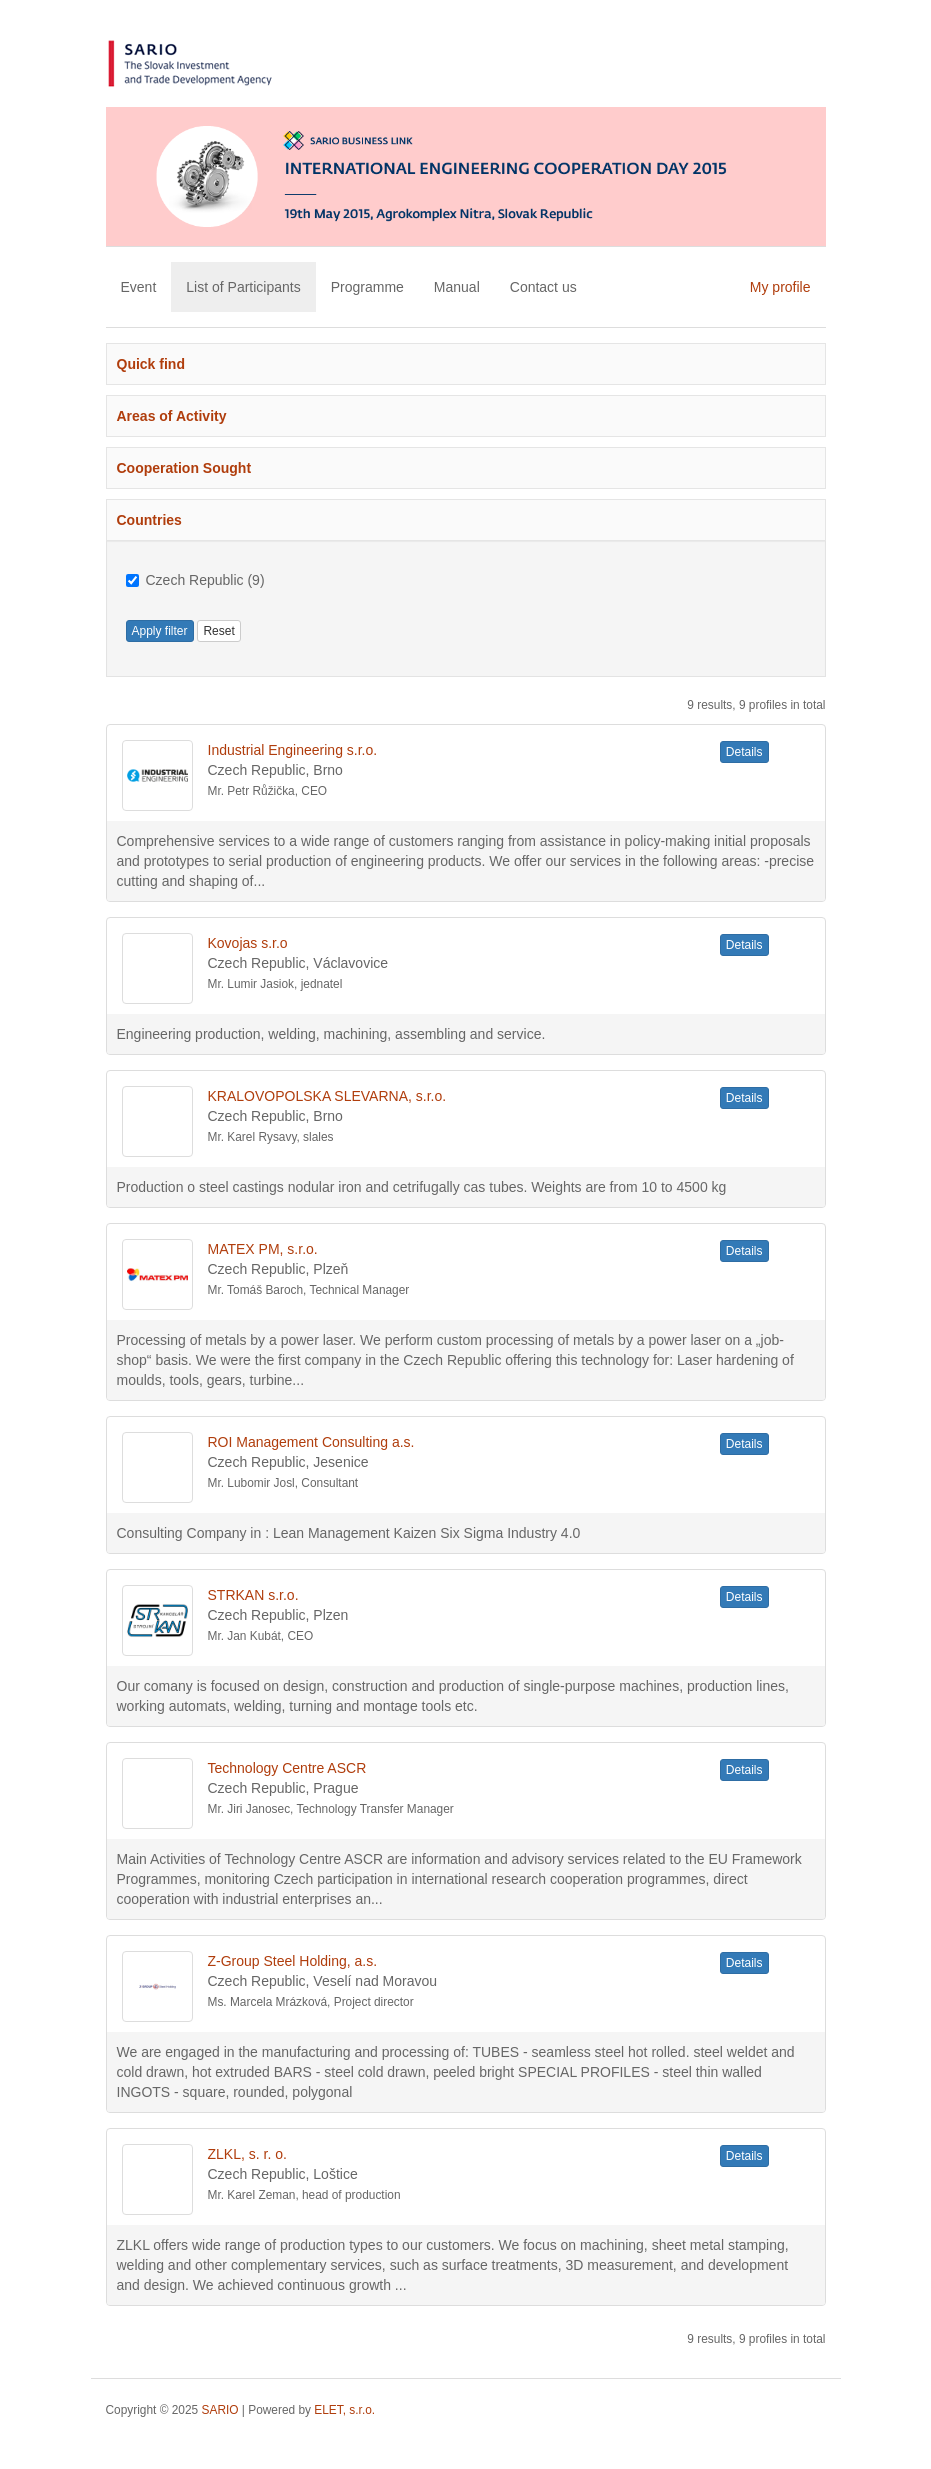 This screenshot has width=931, height=2469. I want to click on Cooperation Sought, so click(184, 468).